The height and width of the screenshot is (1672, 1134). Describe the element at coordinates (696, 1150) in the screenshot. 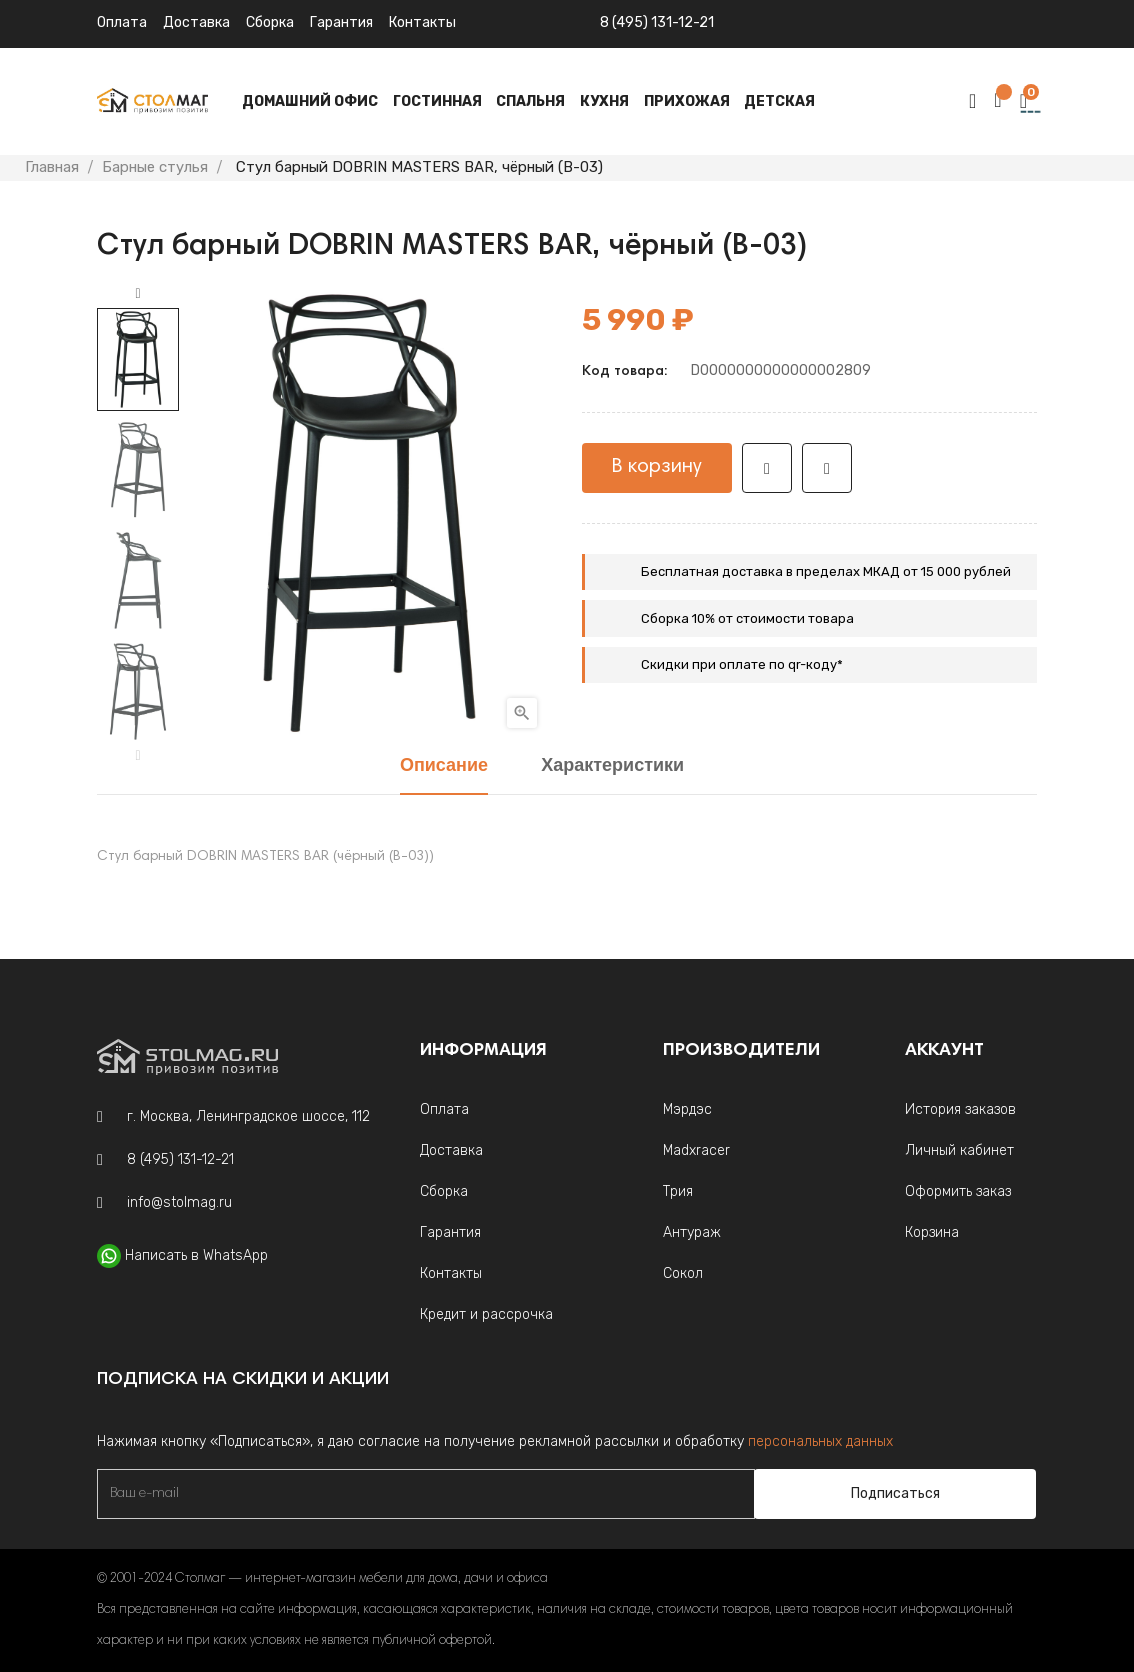

I see `Madxracer` at that location.